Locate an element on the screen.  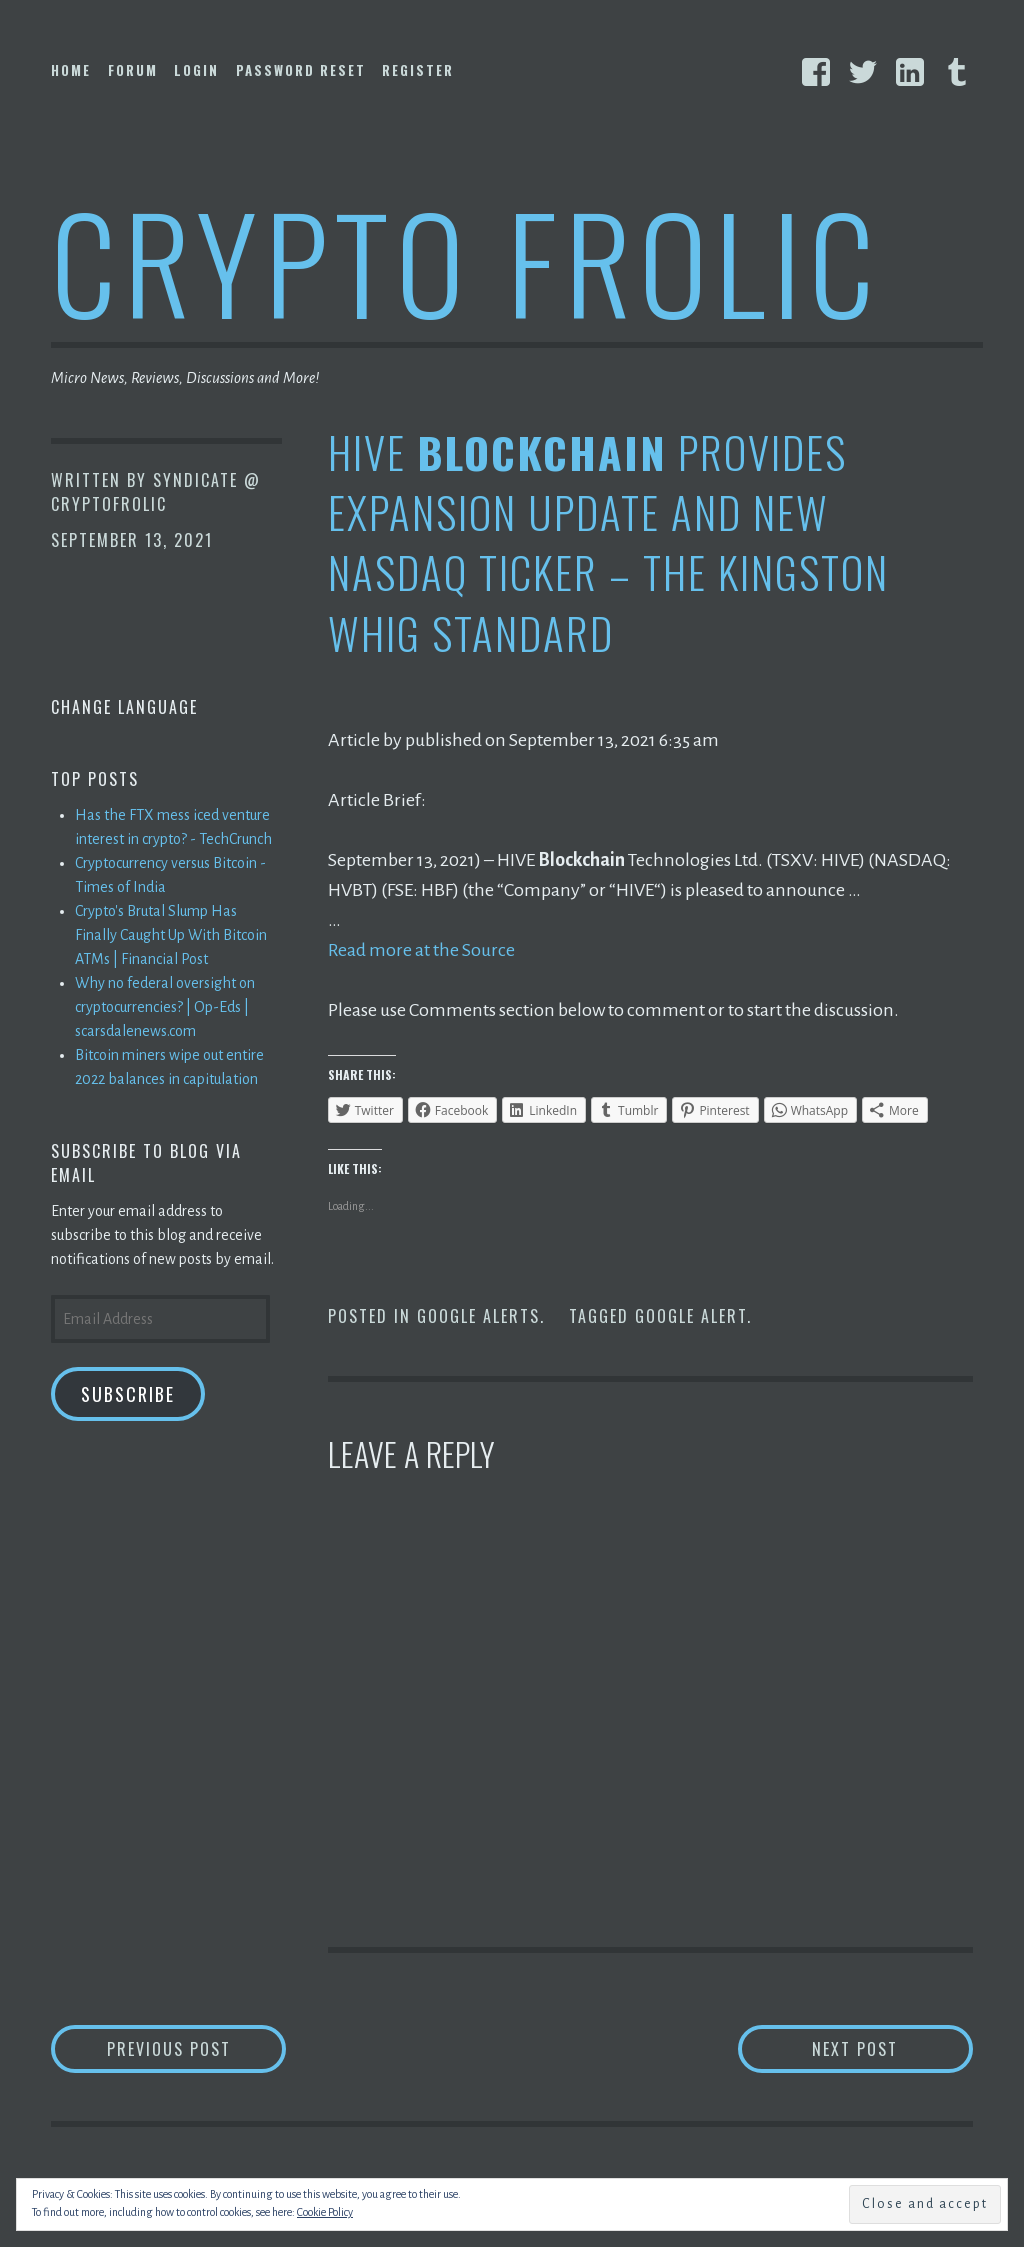
Crypto's Brutal Slump Has Finally Caught Up With Bitcoin ATMs | Financial Post is located at coordinates (171, 935).